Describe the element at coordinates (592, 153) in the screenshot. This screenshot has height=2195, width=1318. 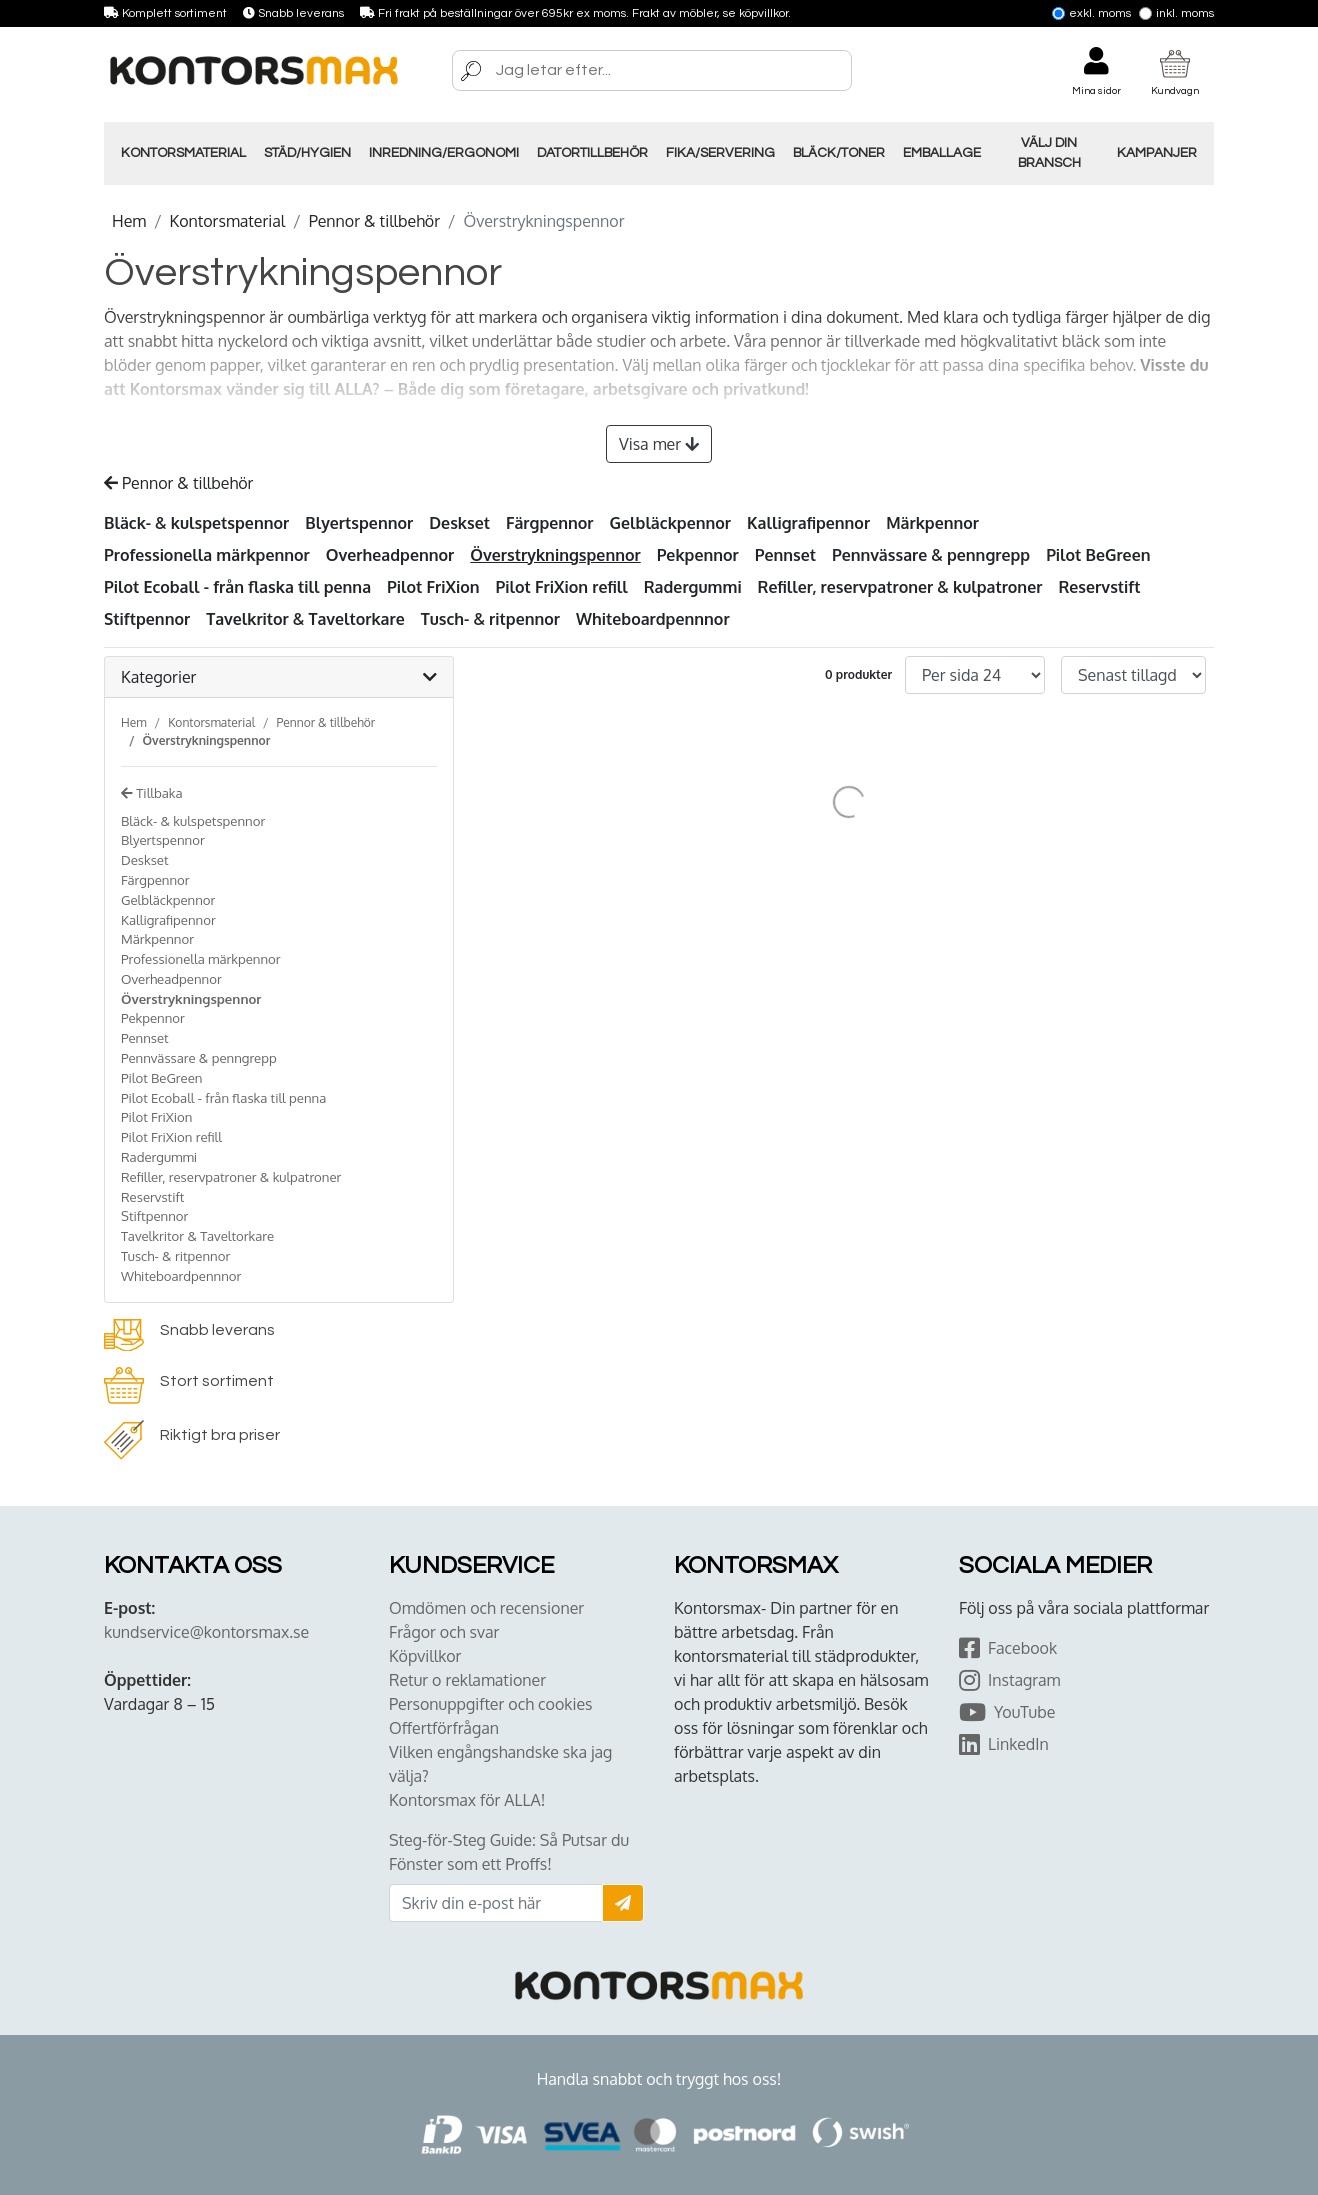
I see `Datortillbehör` at that location.